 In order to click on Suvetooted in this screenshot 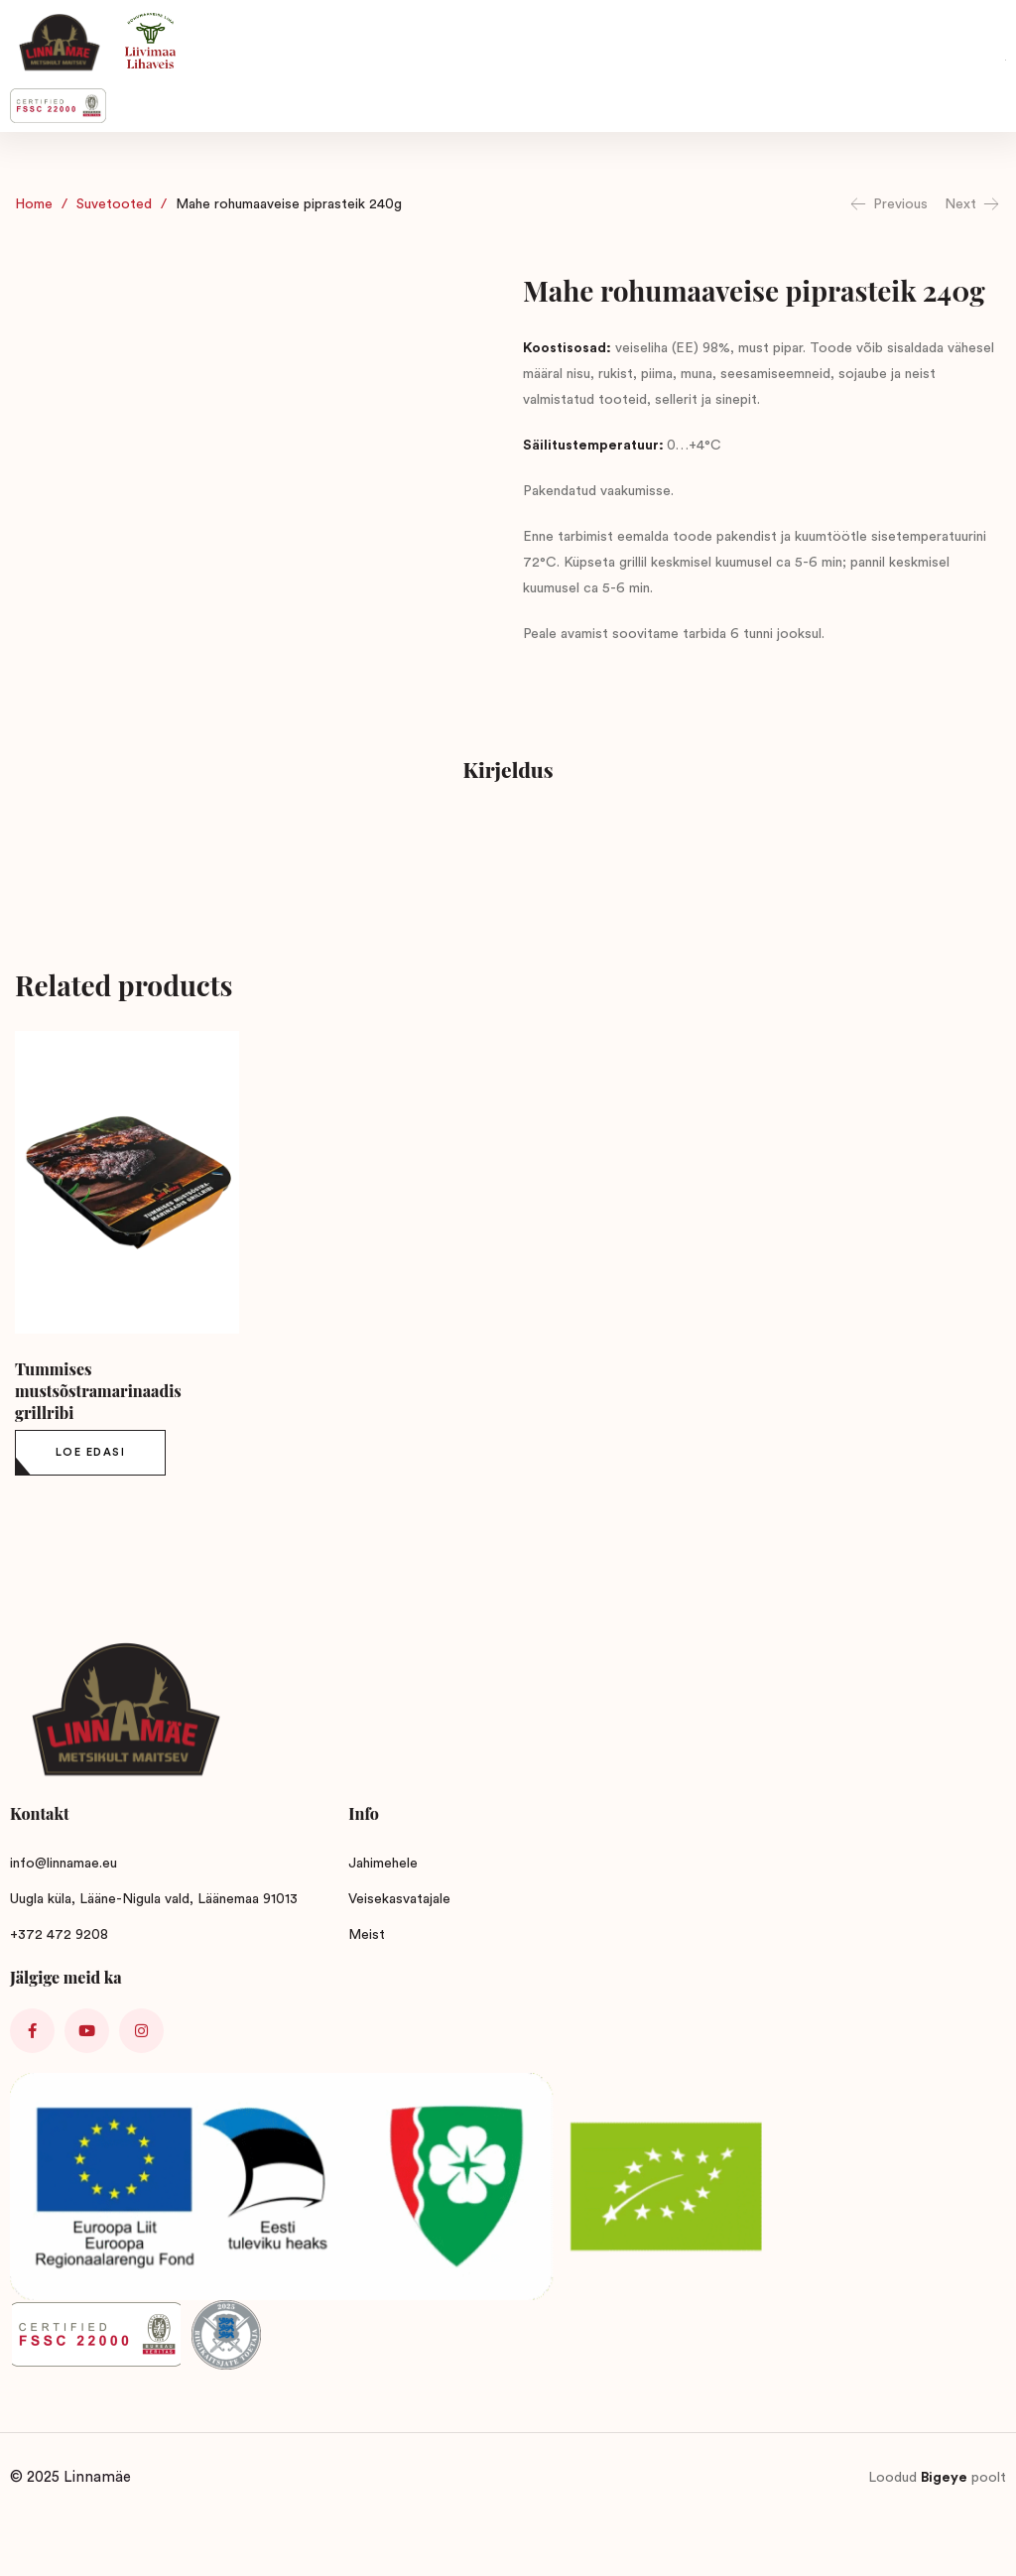, I will do `click(114, 204)`.